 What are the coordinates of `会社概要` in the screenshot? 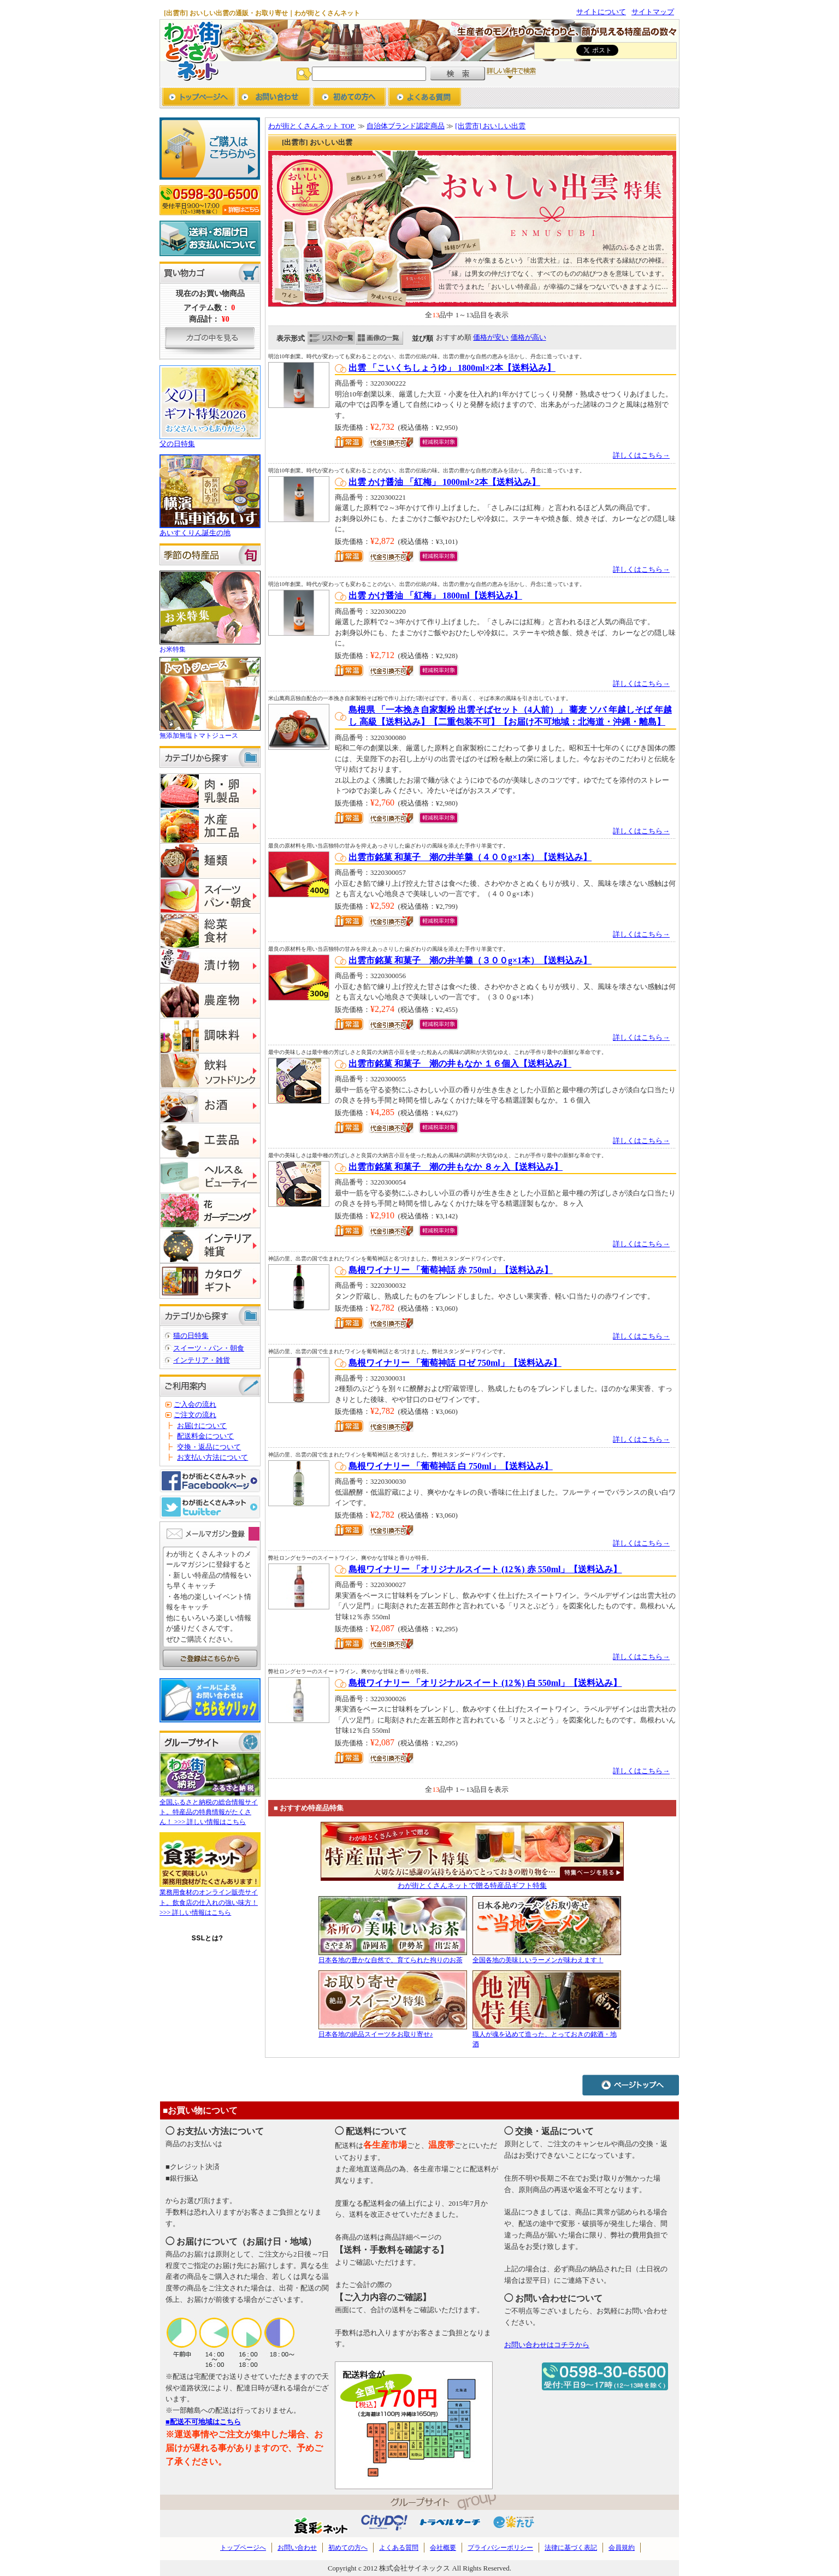 It's located at (443, 2547).